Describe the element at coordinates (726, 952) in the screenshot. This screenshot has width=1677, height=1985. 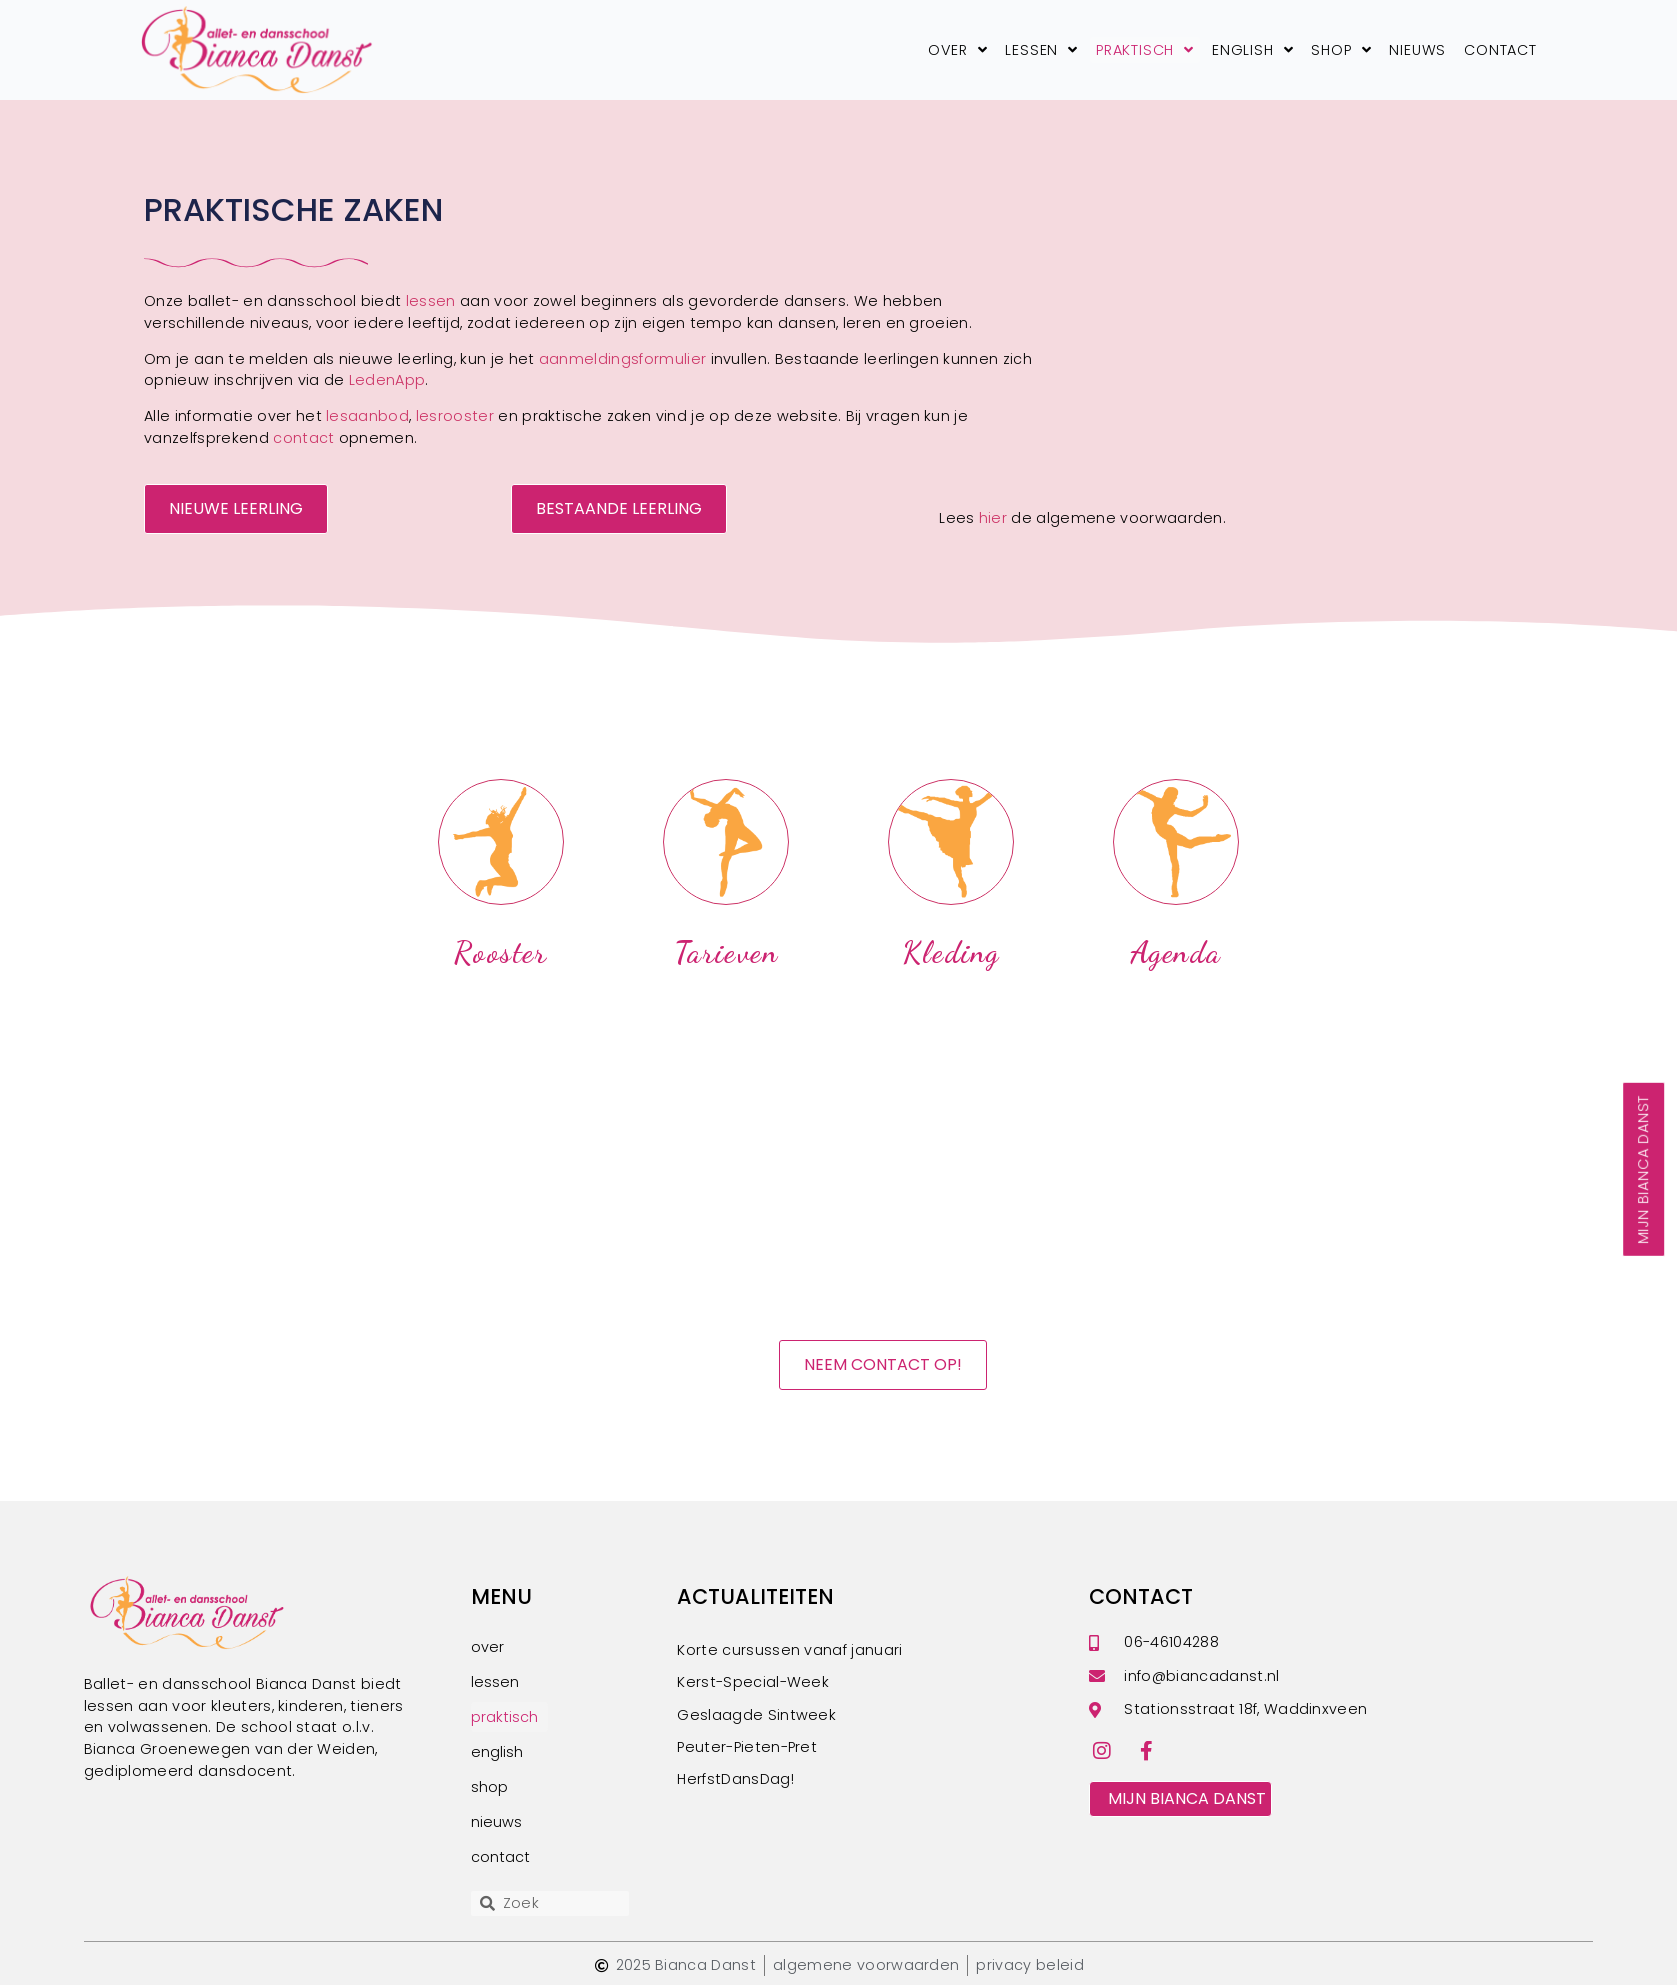
I see `tarieven` at that location.